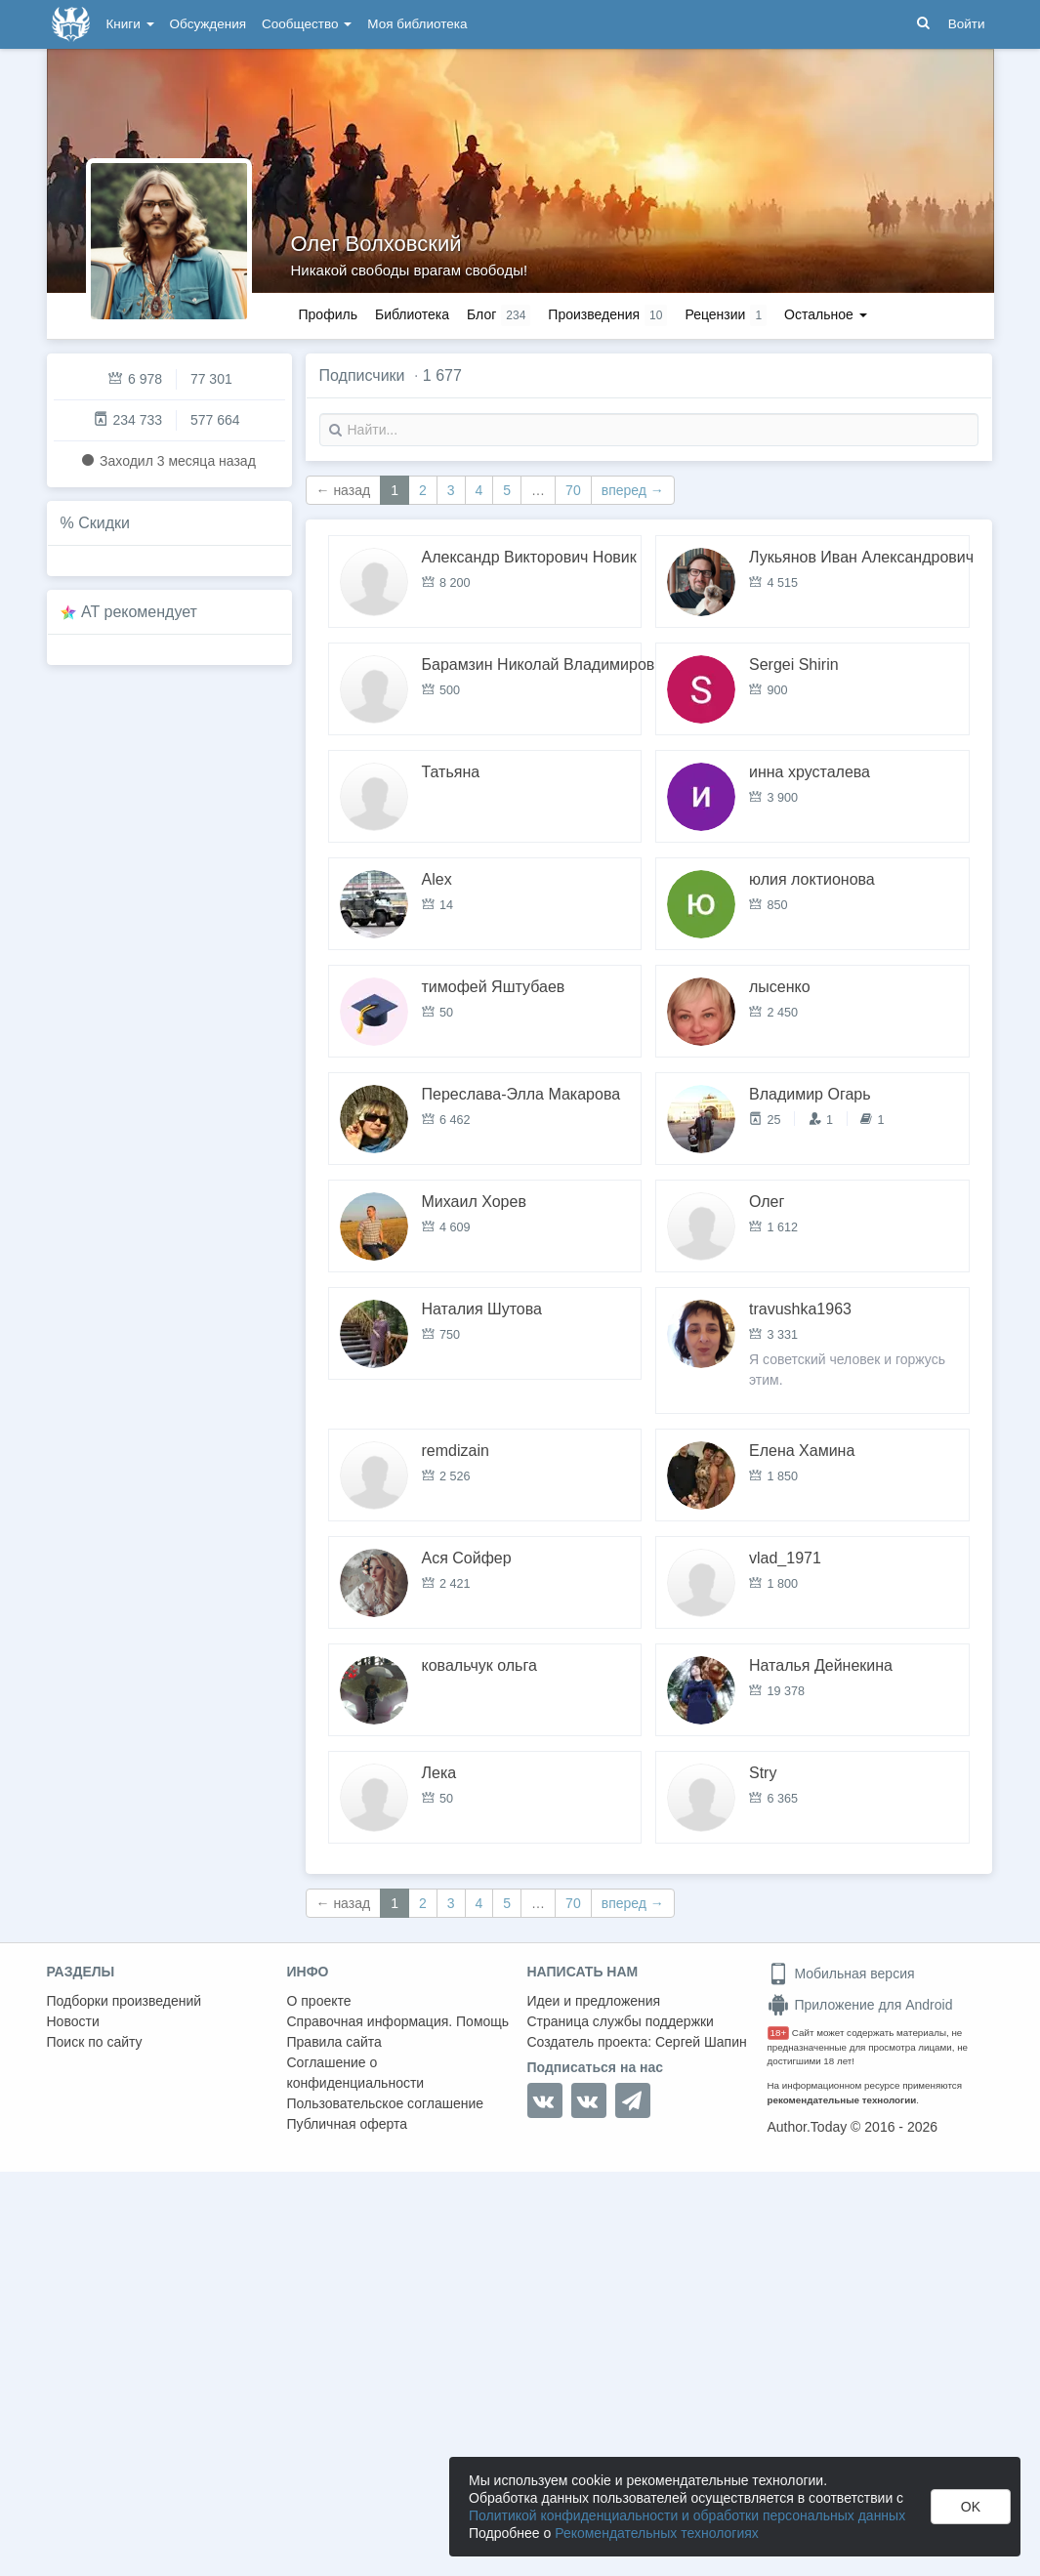 This screenshot has width=1040, height=2576. Describe the element at coordinates (657, 2533) in the screenshot. I see `Рекомендательных технологиях` at that location.